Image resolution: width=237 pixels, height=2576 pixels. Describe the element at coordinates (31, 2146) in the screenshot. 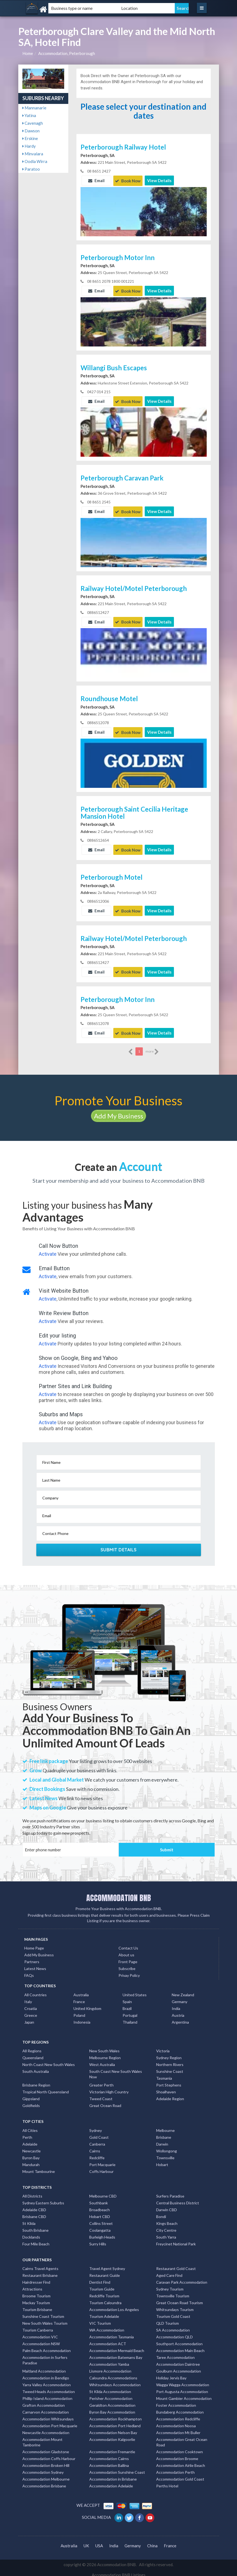

I see `Newcastle` at that location.